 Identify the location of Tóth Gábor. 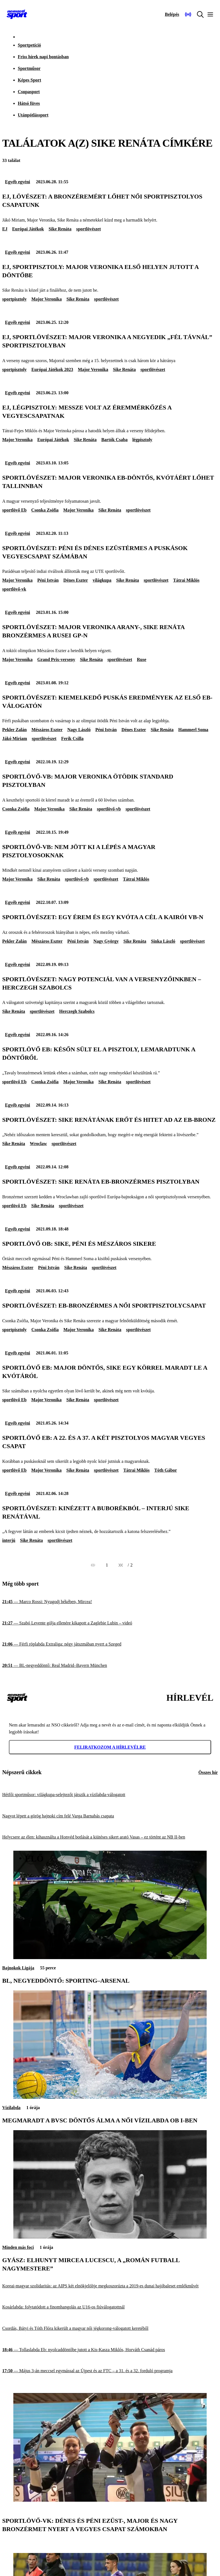
(165, 1470).